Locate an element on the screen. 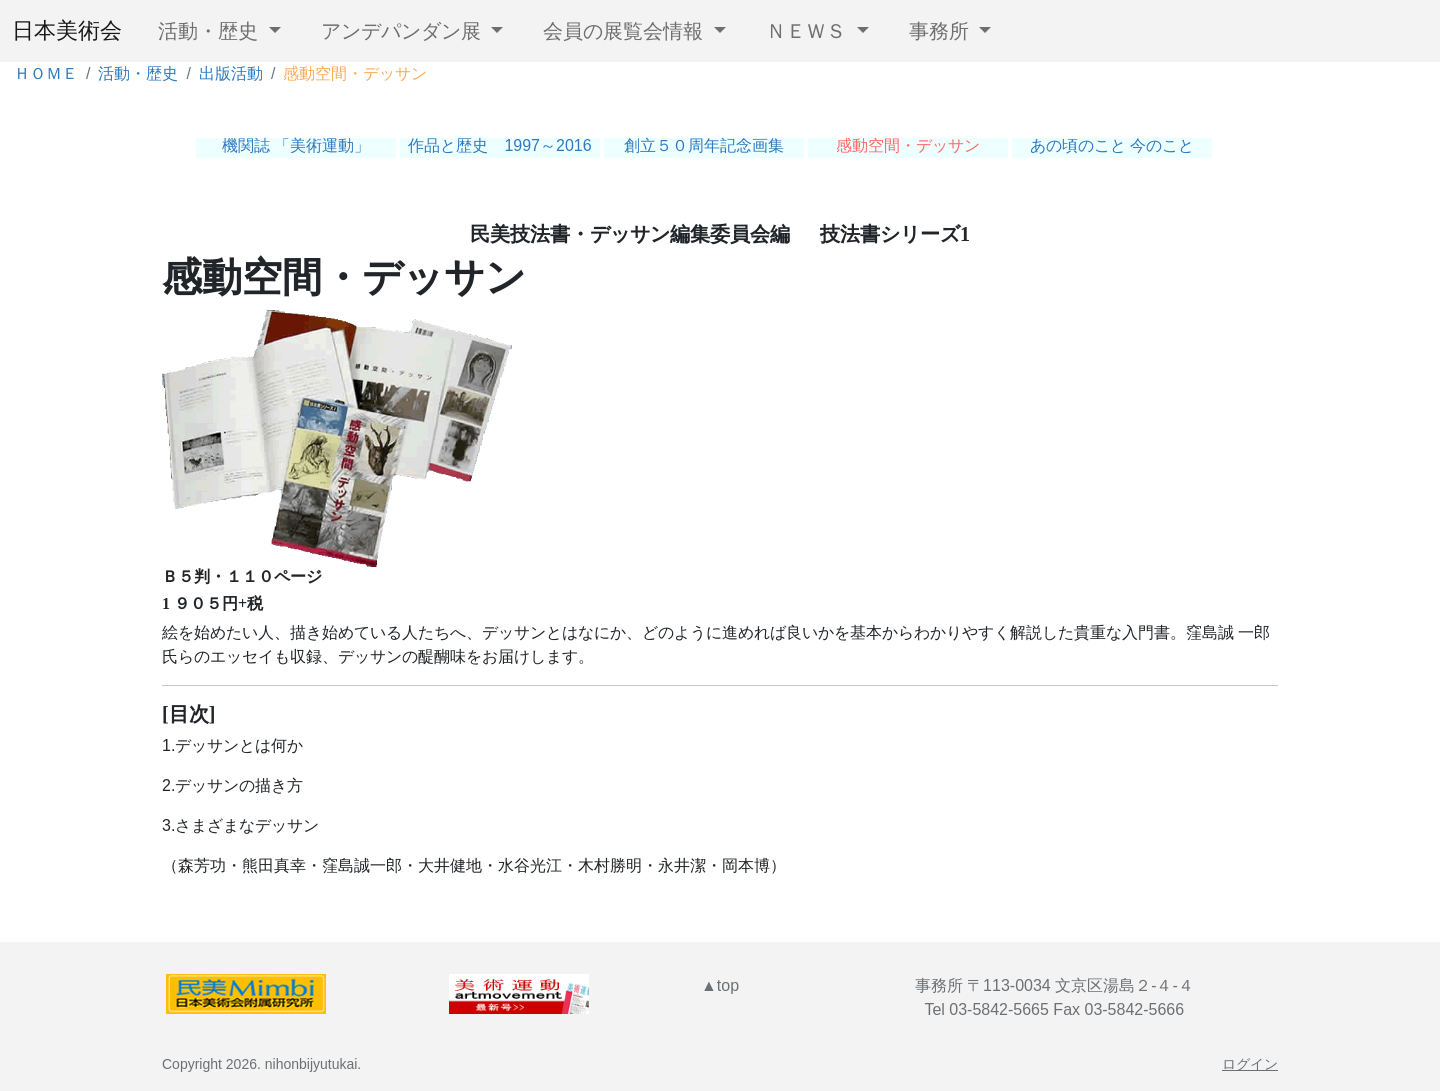  あの頃のこと 今のこと is located at coordinates (1112, 146).